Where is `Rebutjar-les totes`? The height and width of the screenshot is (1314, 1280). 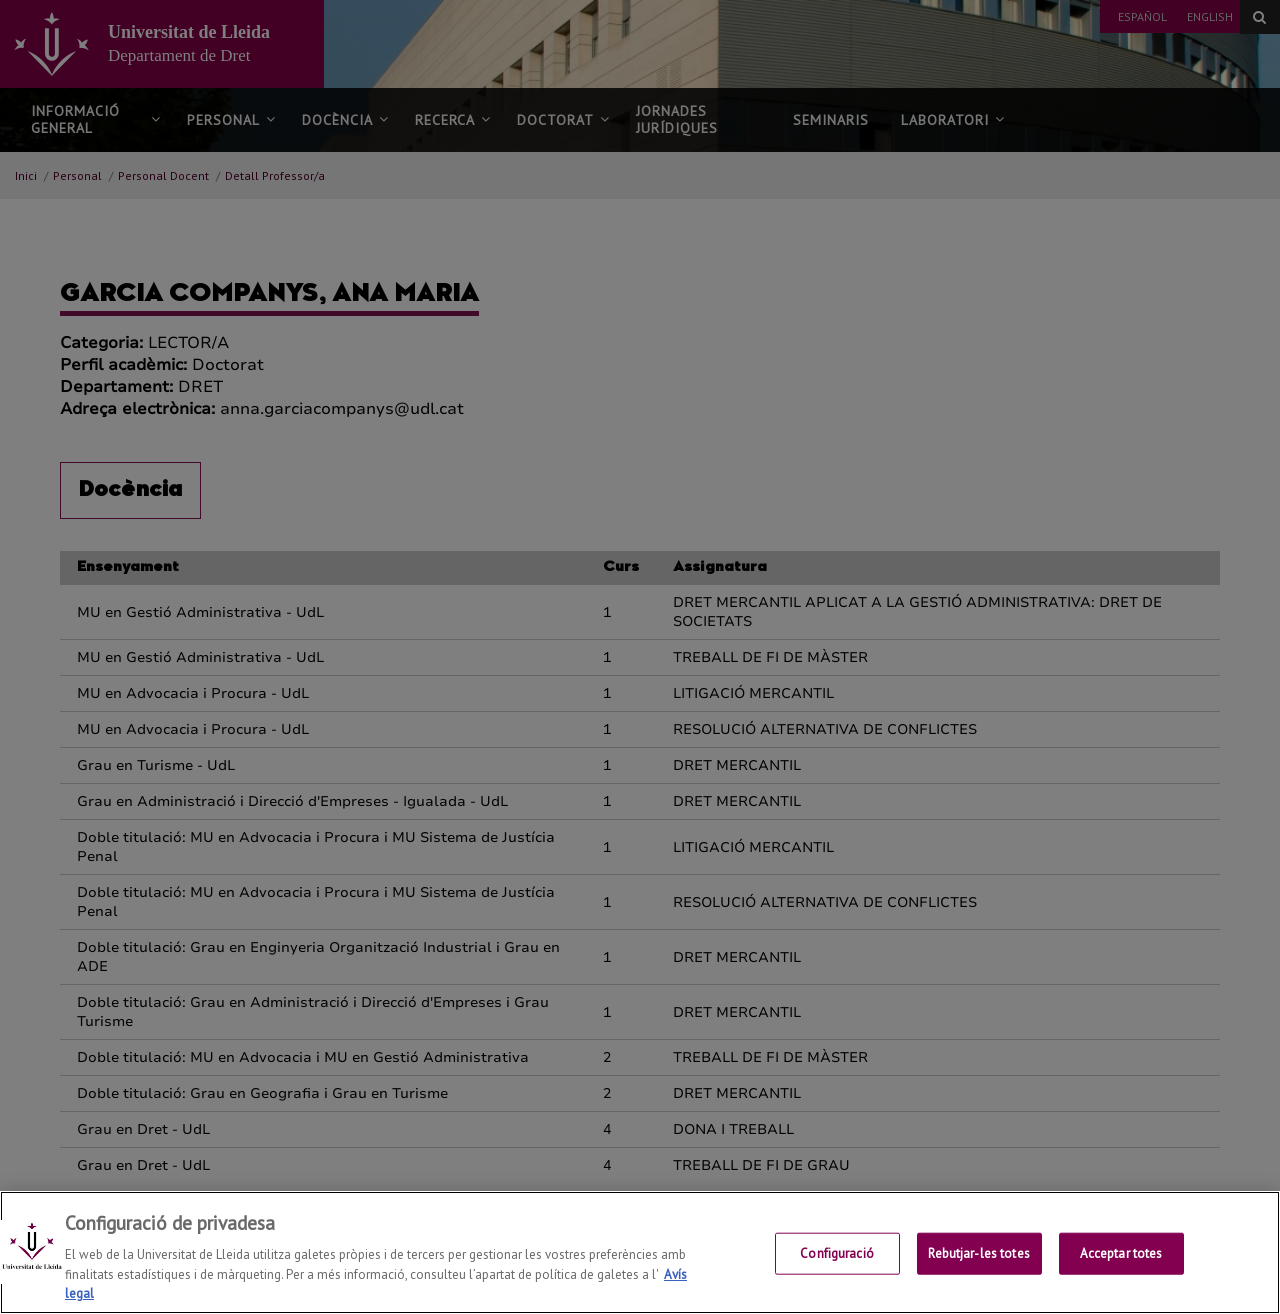
Rebutjar-les totes is located at coordinates (978, 1254).